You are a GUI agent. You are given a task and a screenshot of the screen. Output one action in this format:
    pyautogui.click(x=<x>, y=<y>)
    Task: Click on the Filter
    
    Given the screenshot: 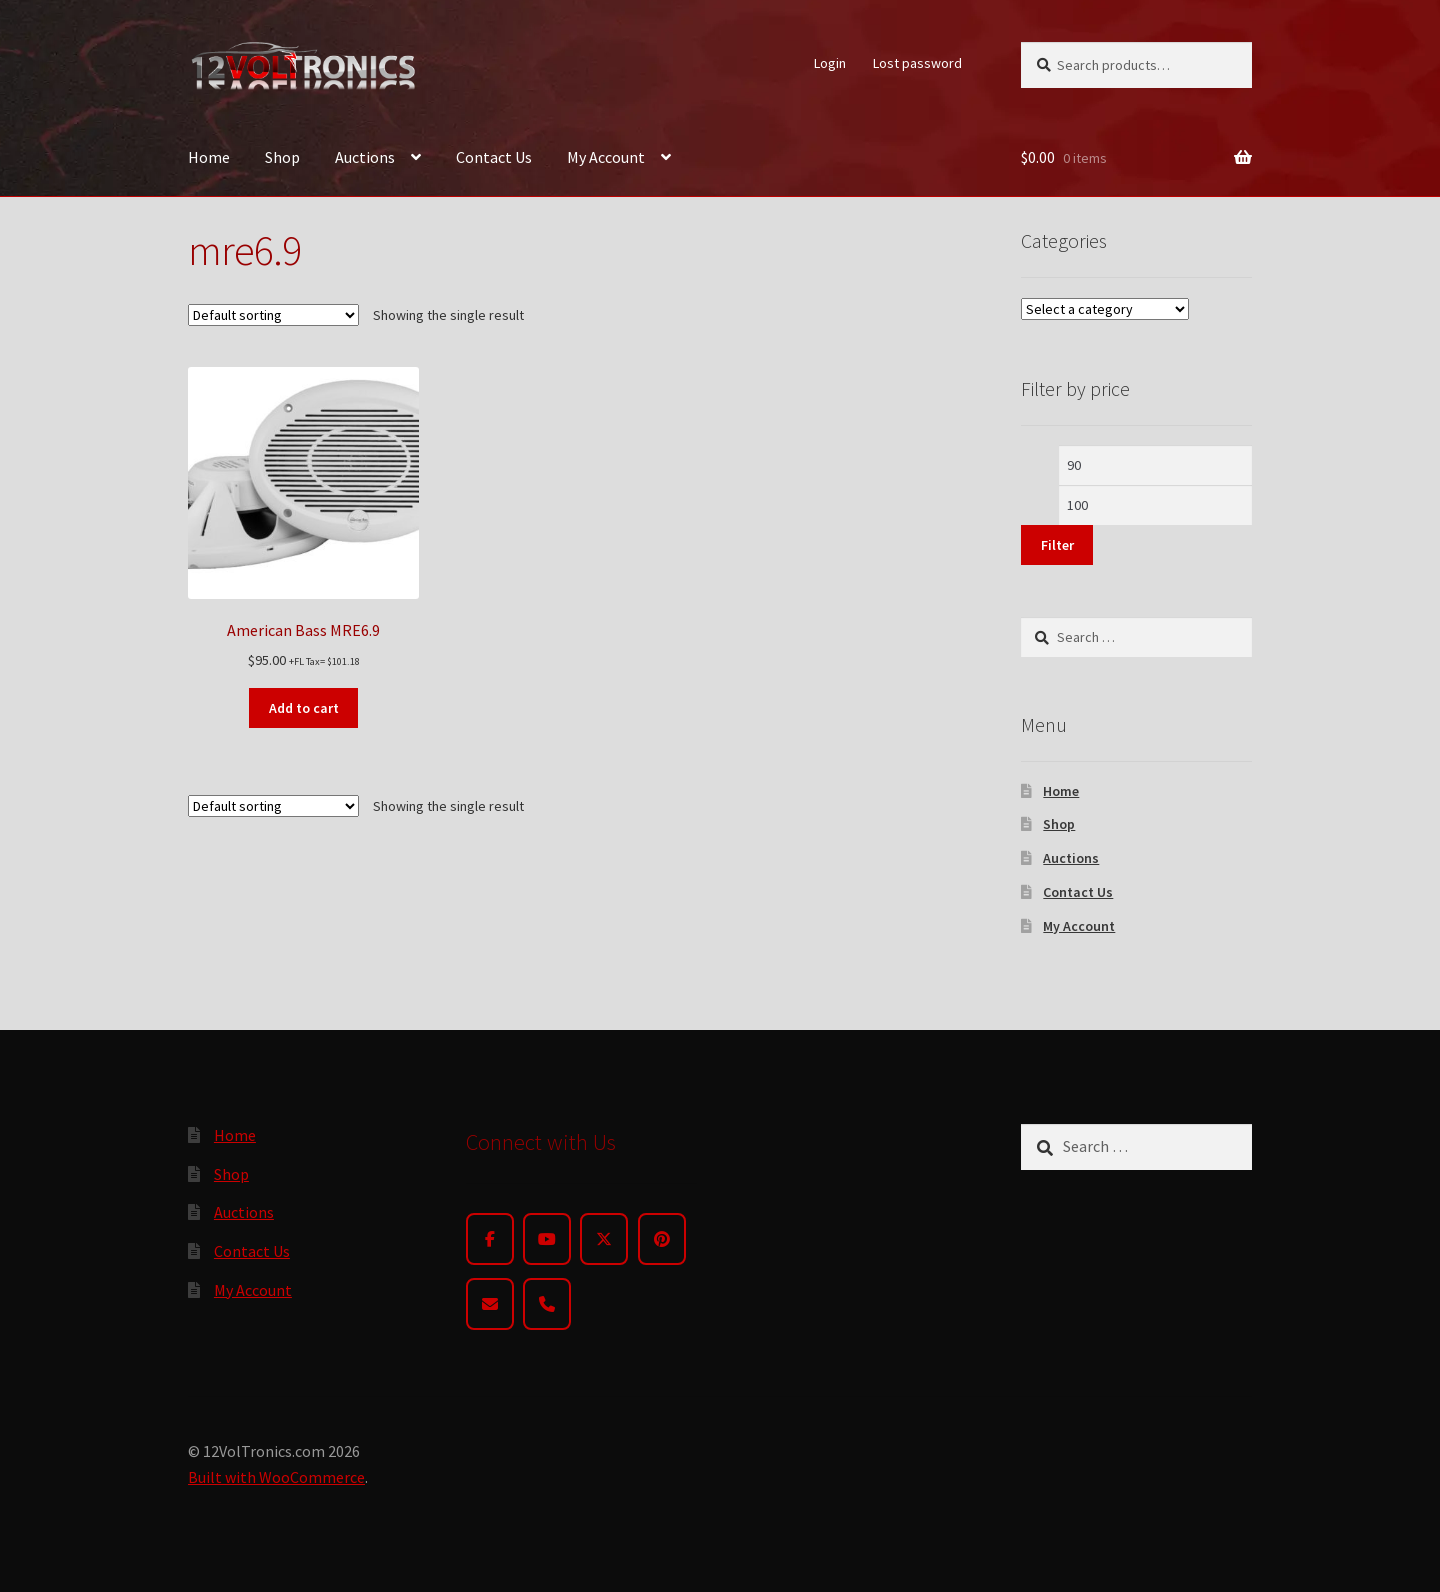 What is the action you would take?
    pyautogui.click(x=1057, y=545)
    